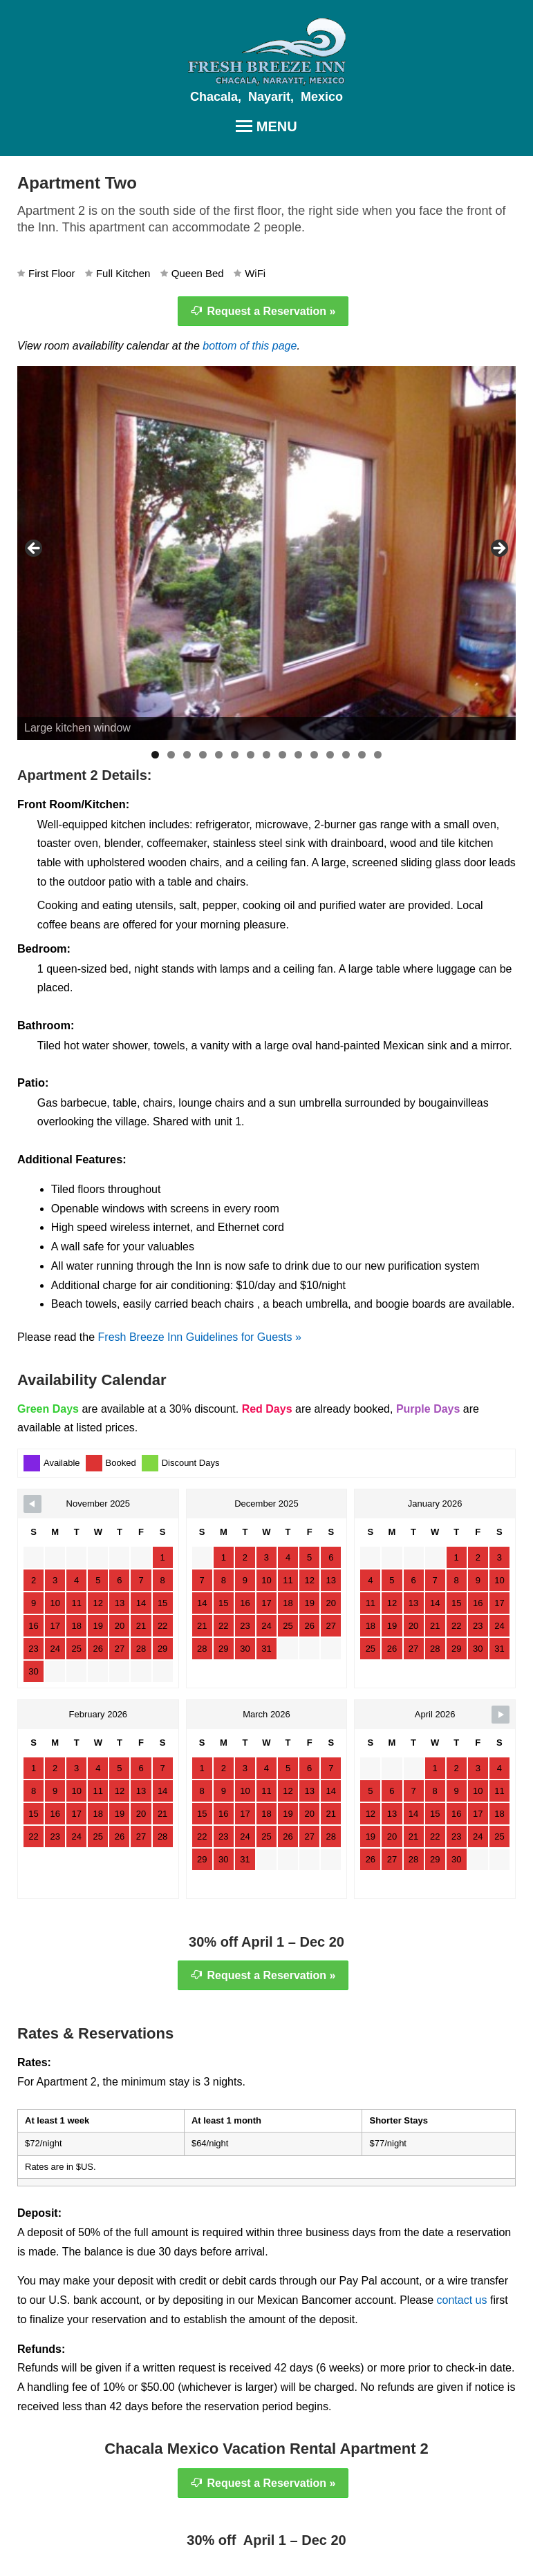  What do you see at coordinates (266, 755) in the screenshot?
I see `8 [tab]` at bounding box center [266, 755].